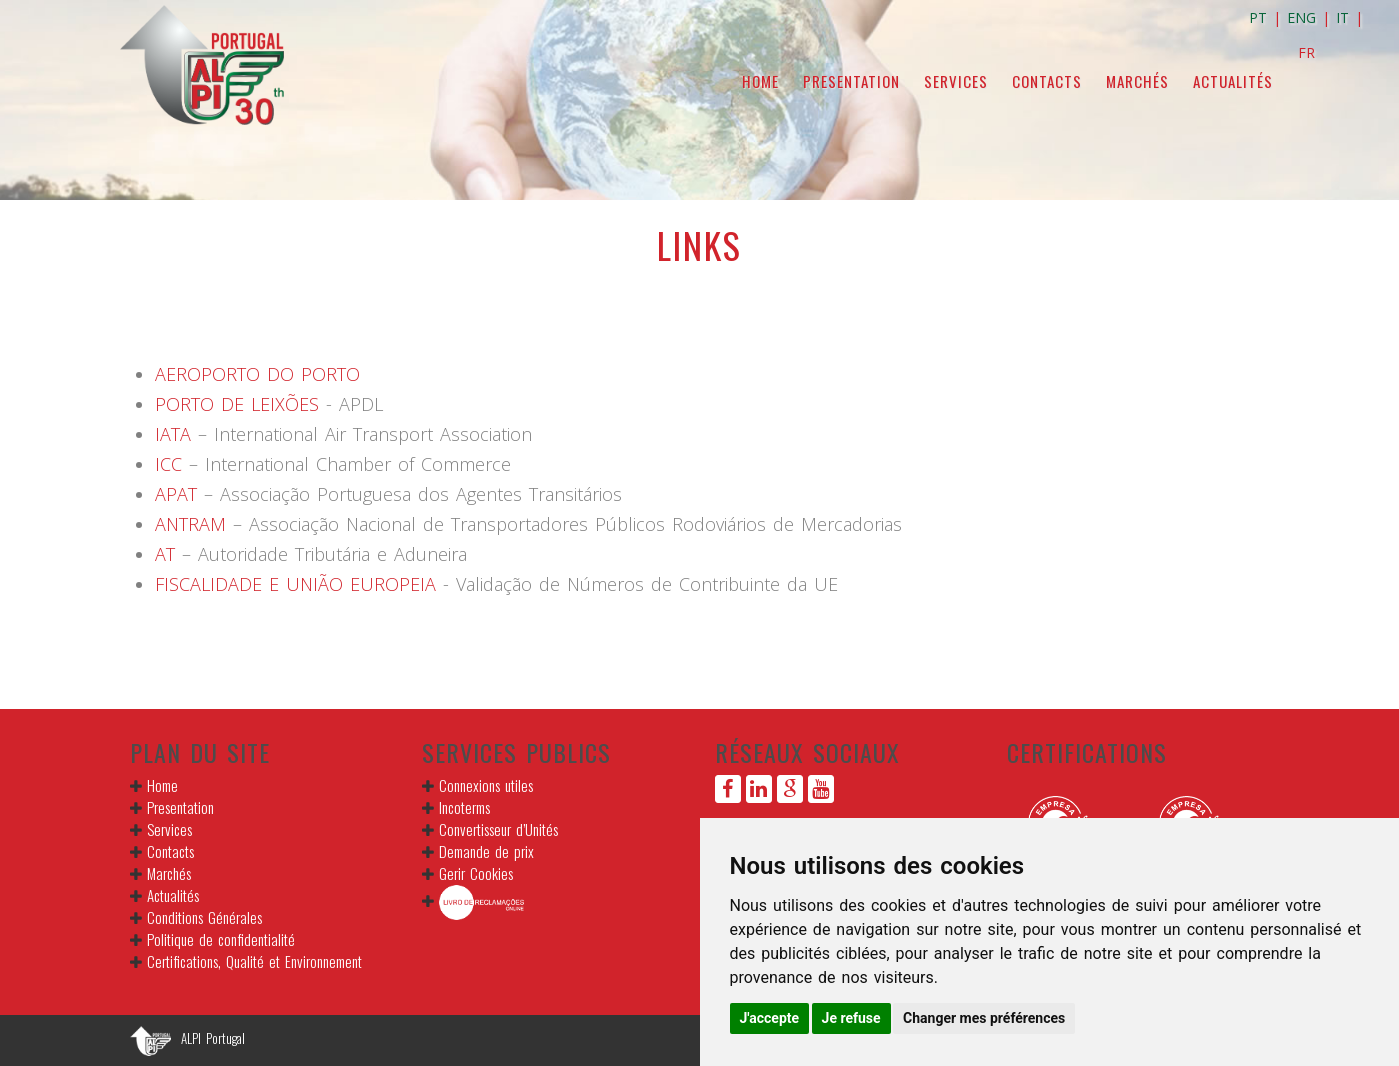  What do you see at coordinates (295, 584) in the screenshot?
I see `FISCALIDADE E UNIÃO EUROPEIA` at bounding box center [295, 584].